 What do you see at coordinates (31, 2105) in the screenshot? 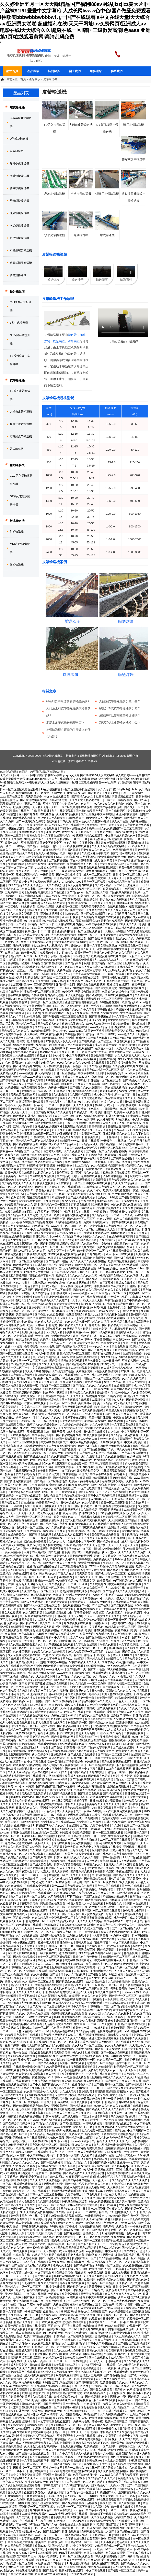
I see `国产在线国偷精品产拍免费yy` at bounding box center [31, 2105].